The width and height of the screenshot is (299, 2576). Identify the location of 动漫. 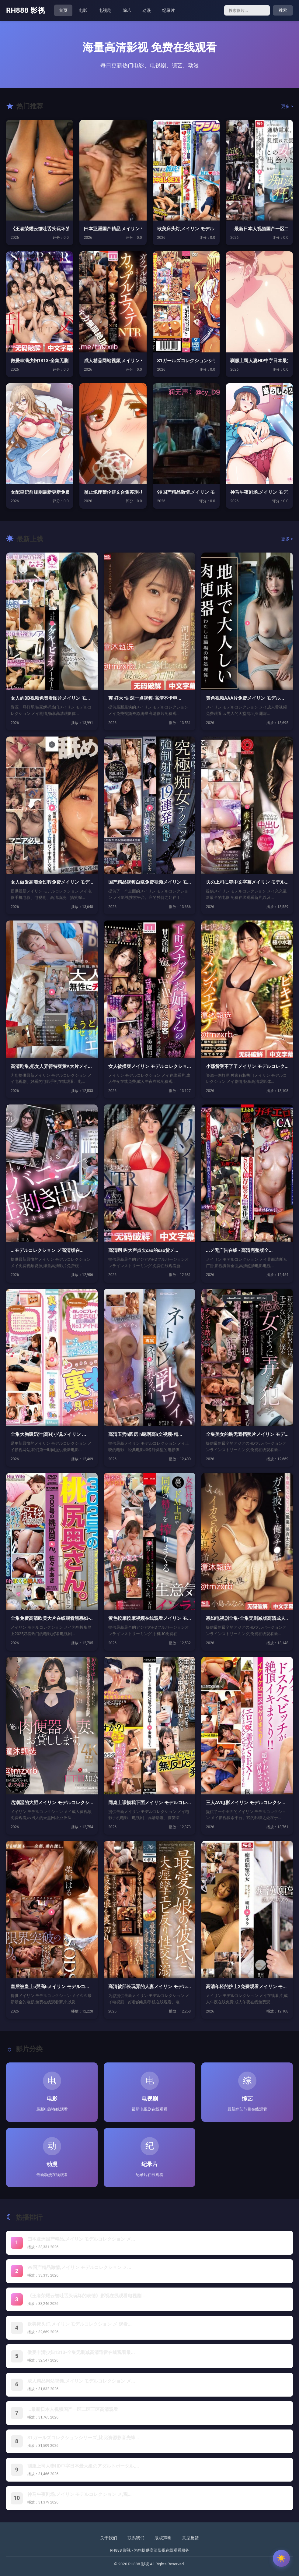
(146, 10).